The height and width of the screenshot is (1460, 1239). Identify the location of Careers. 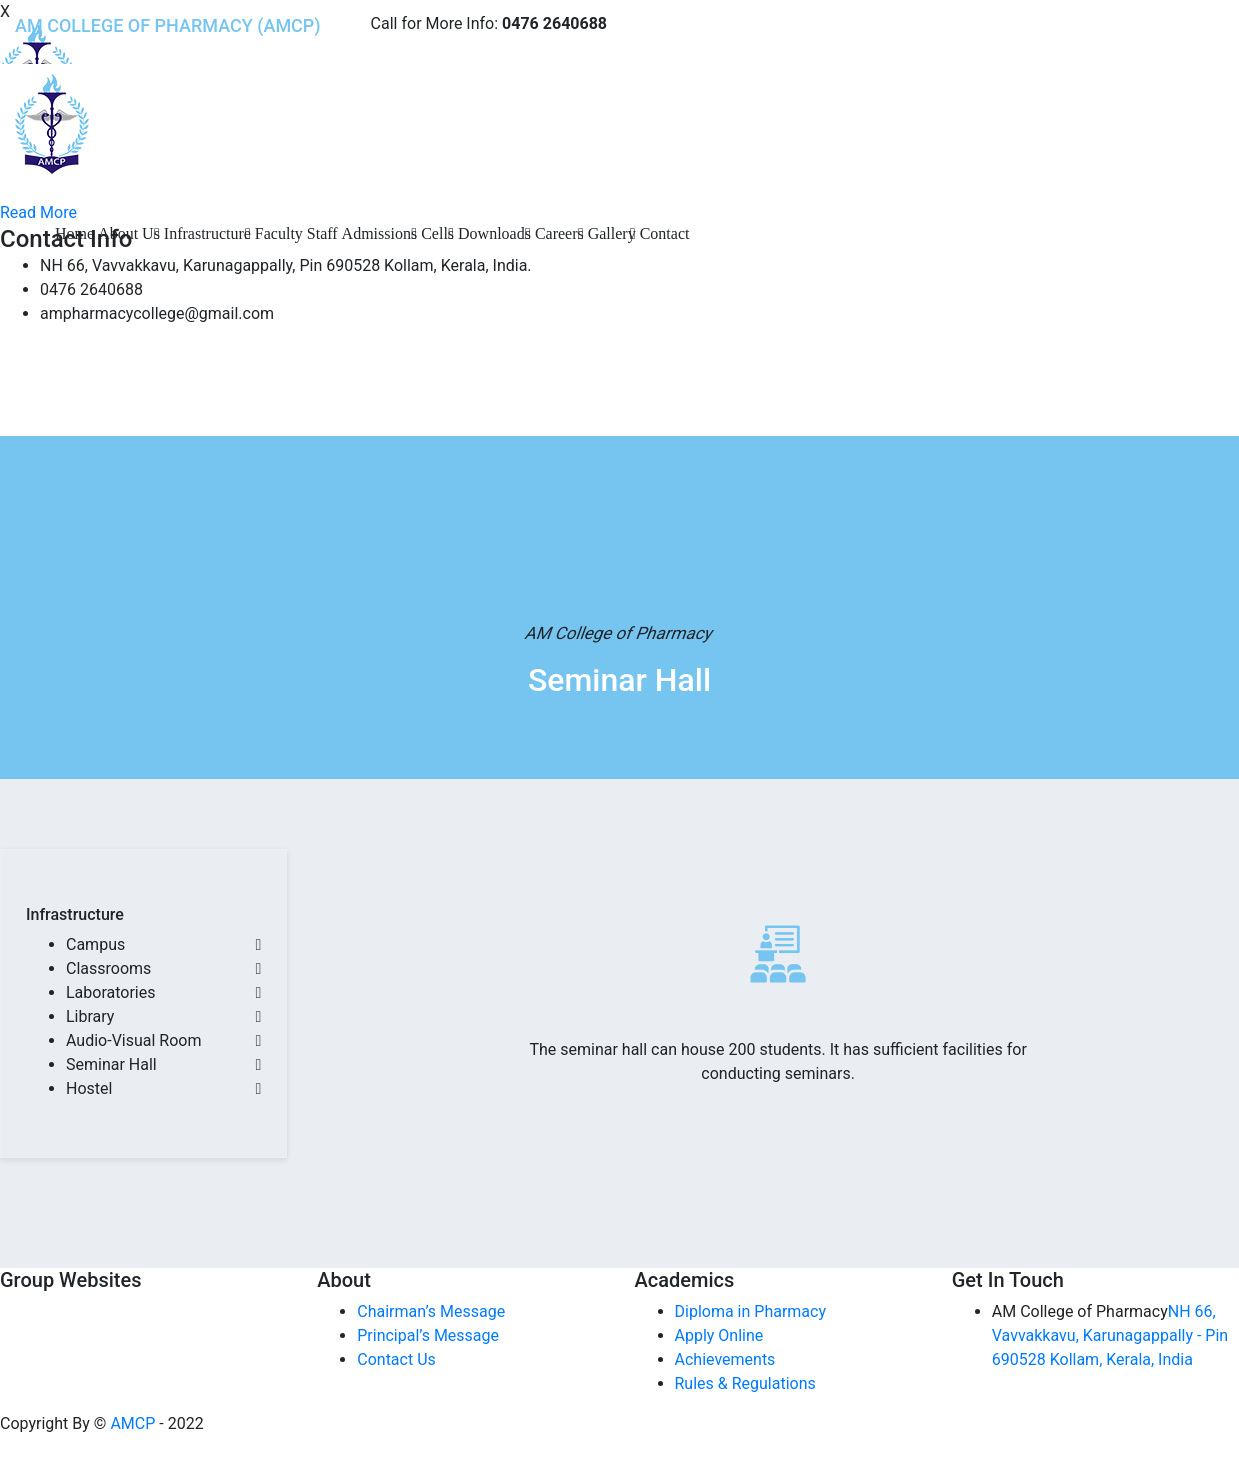
(559, 233).